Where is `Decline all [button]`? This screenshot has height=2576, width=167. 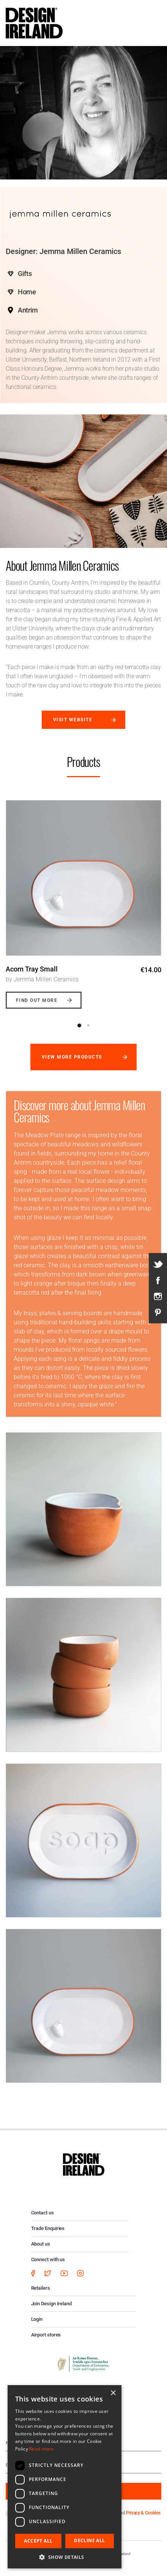 Decline all [button] is located at coordinates (89, 2540).